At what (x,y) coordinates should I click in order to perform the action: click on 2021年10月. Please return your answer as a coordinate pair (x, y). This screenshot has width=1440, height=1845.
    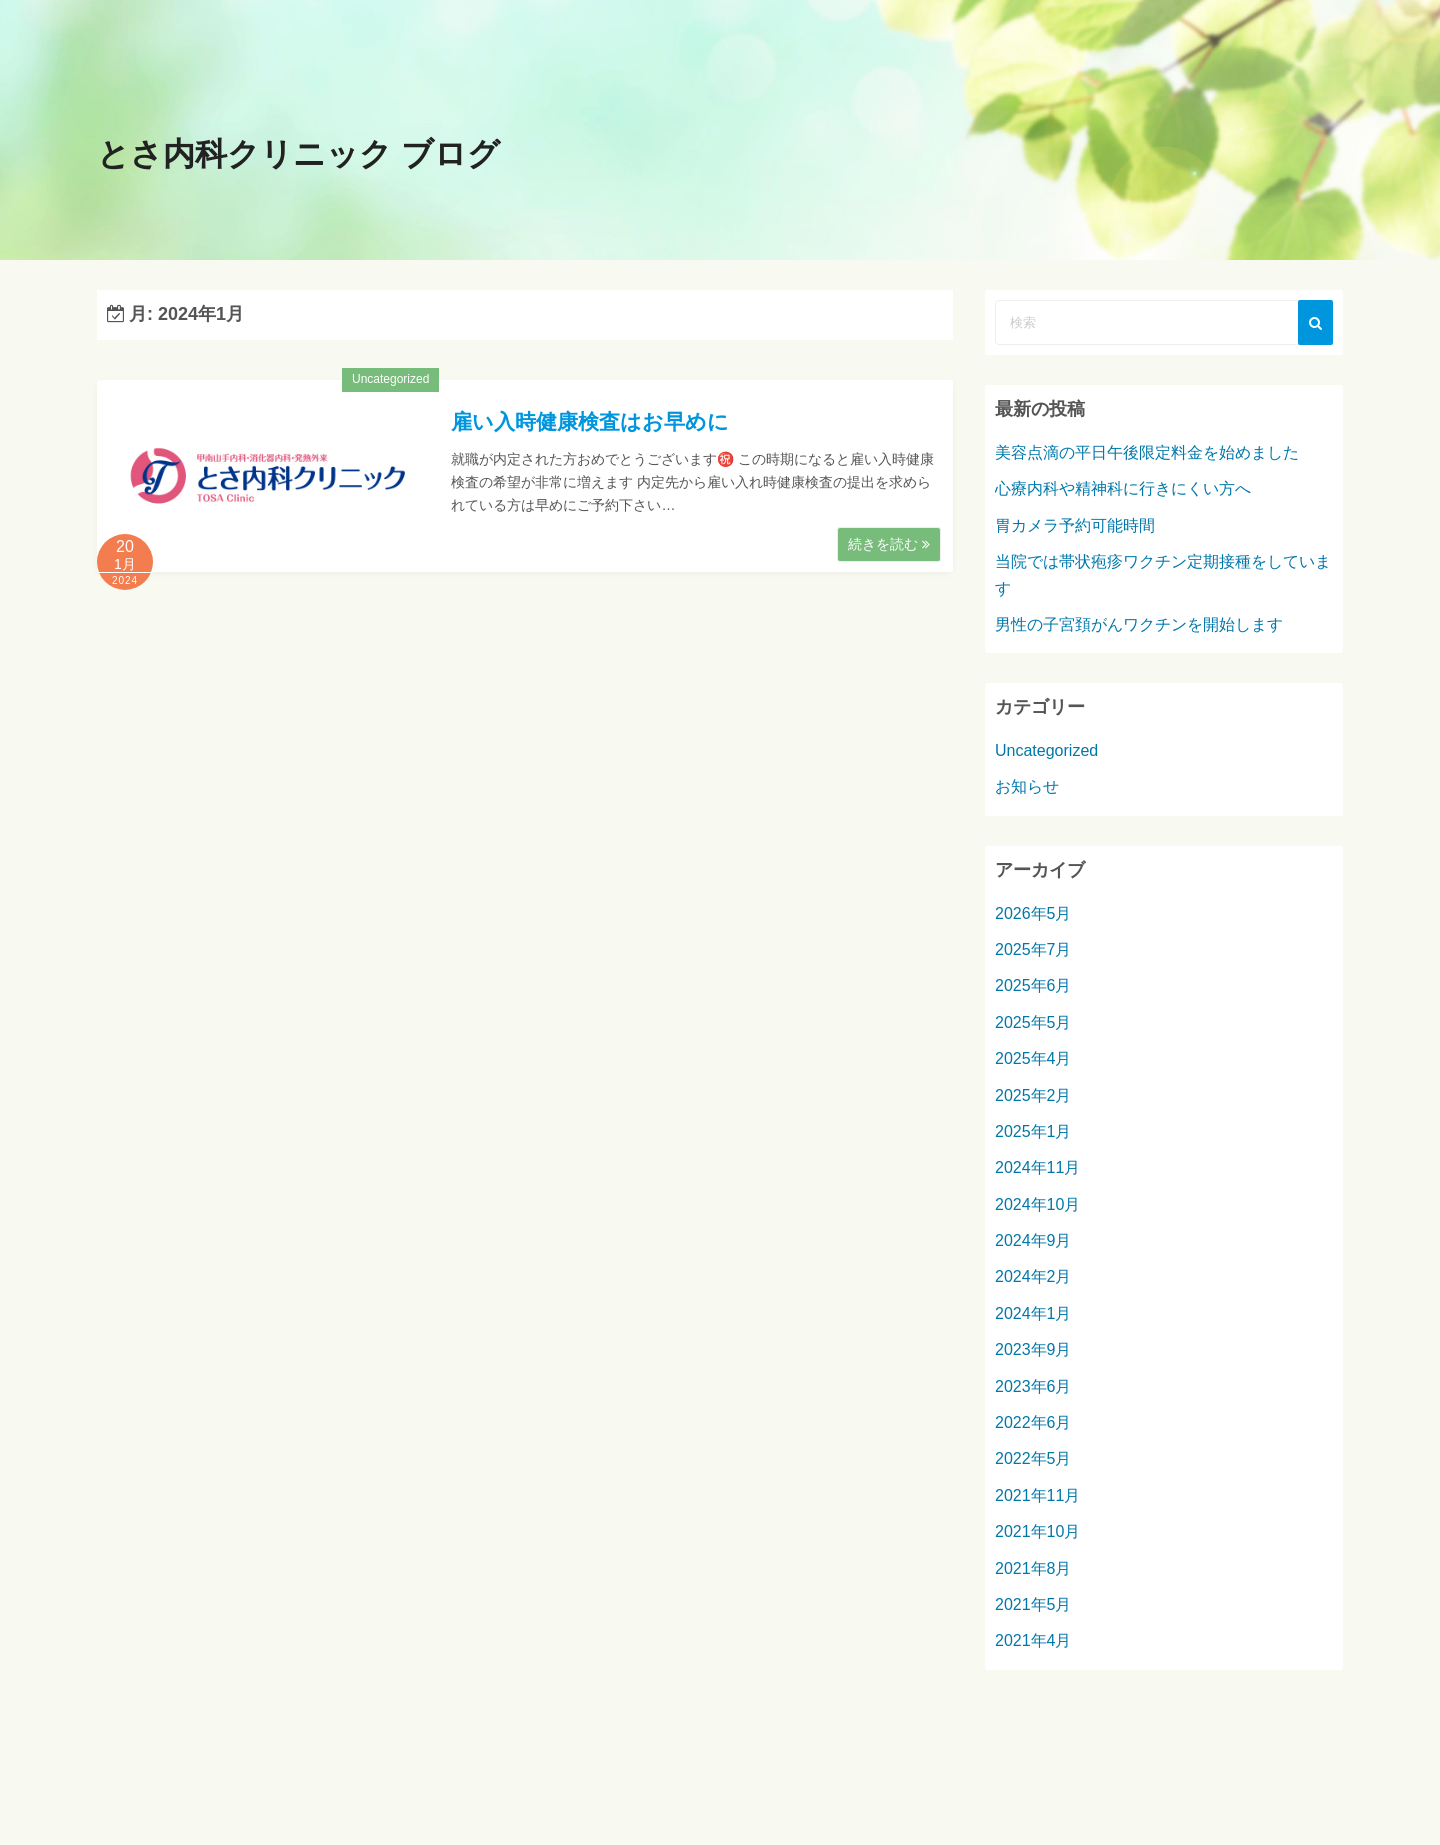
    Looking at the image, I should click on (1037, 1534).